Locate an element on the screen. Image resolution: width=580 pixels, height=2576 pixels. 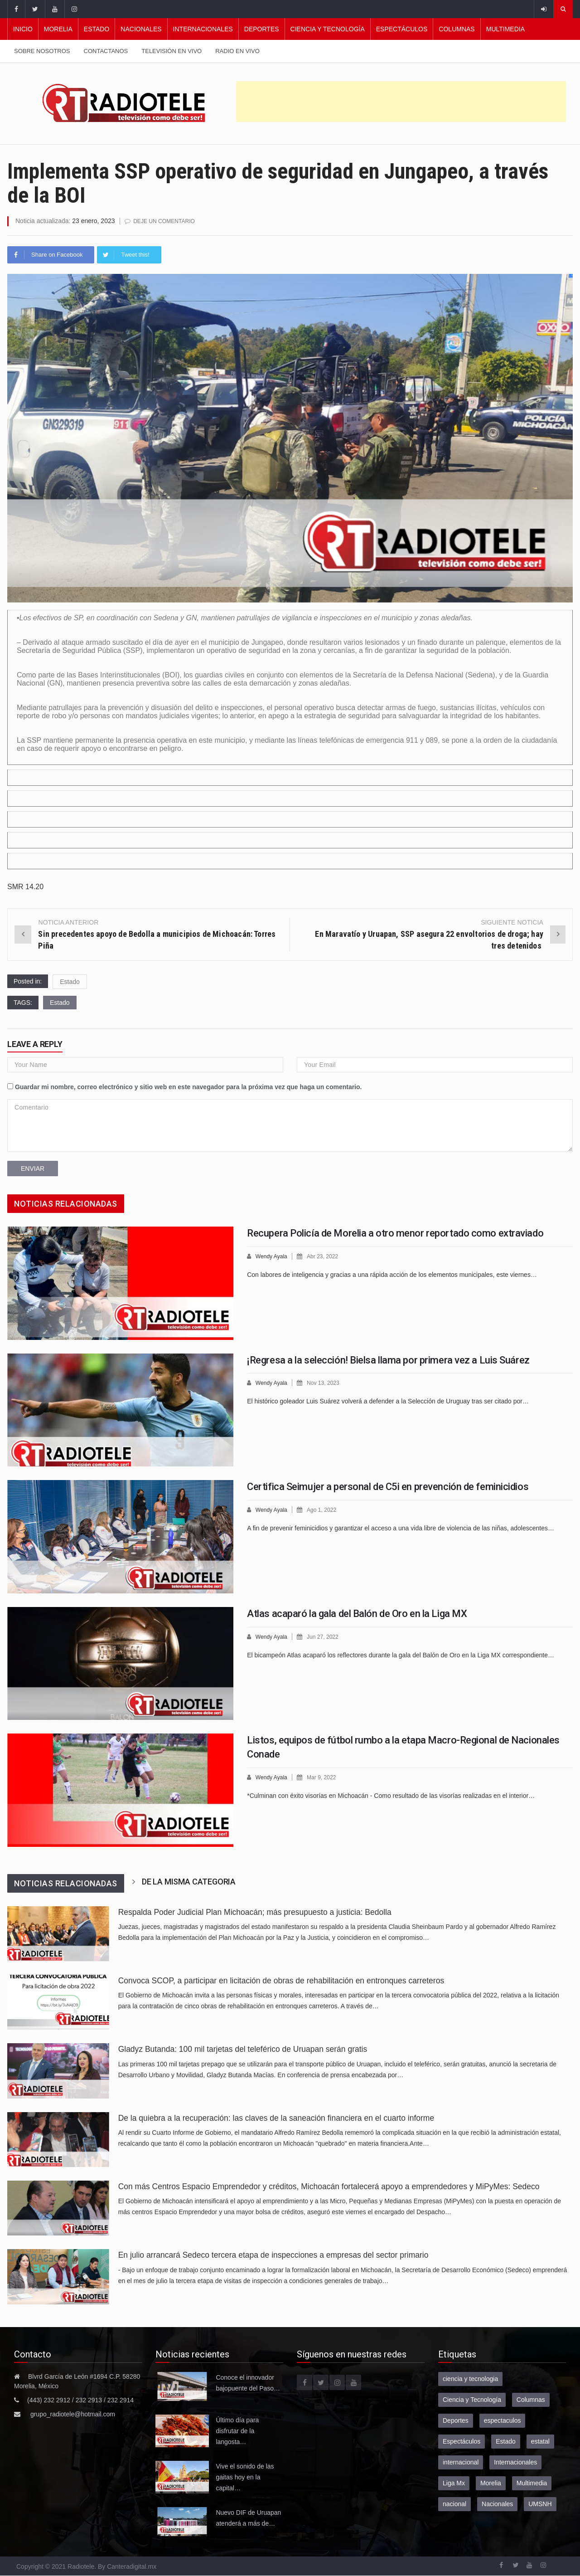
Deportes is located at coordinates (261, 29).